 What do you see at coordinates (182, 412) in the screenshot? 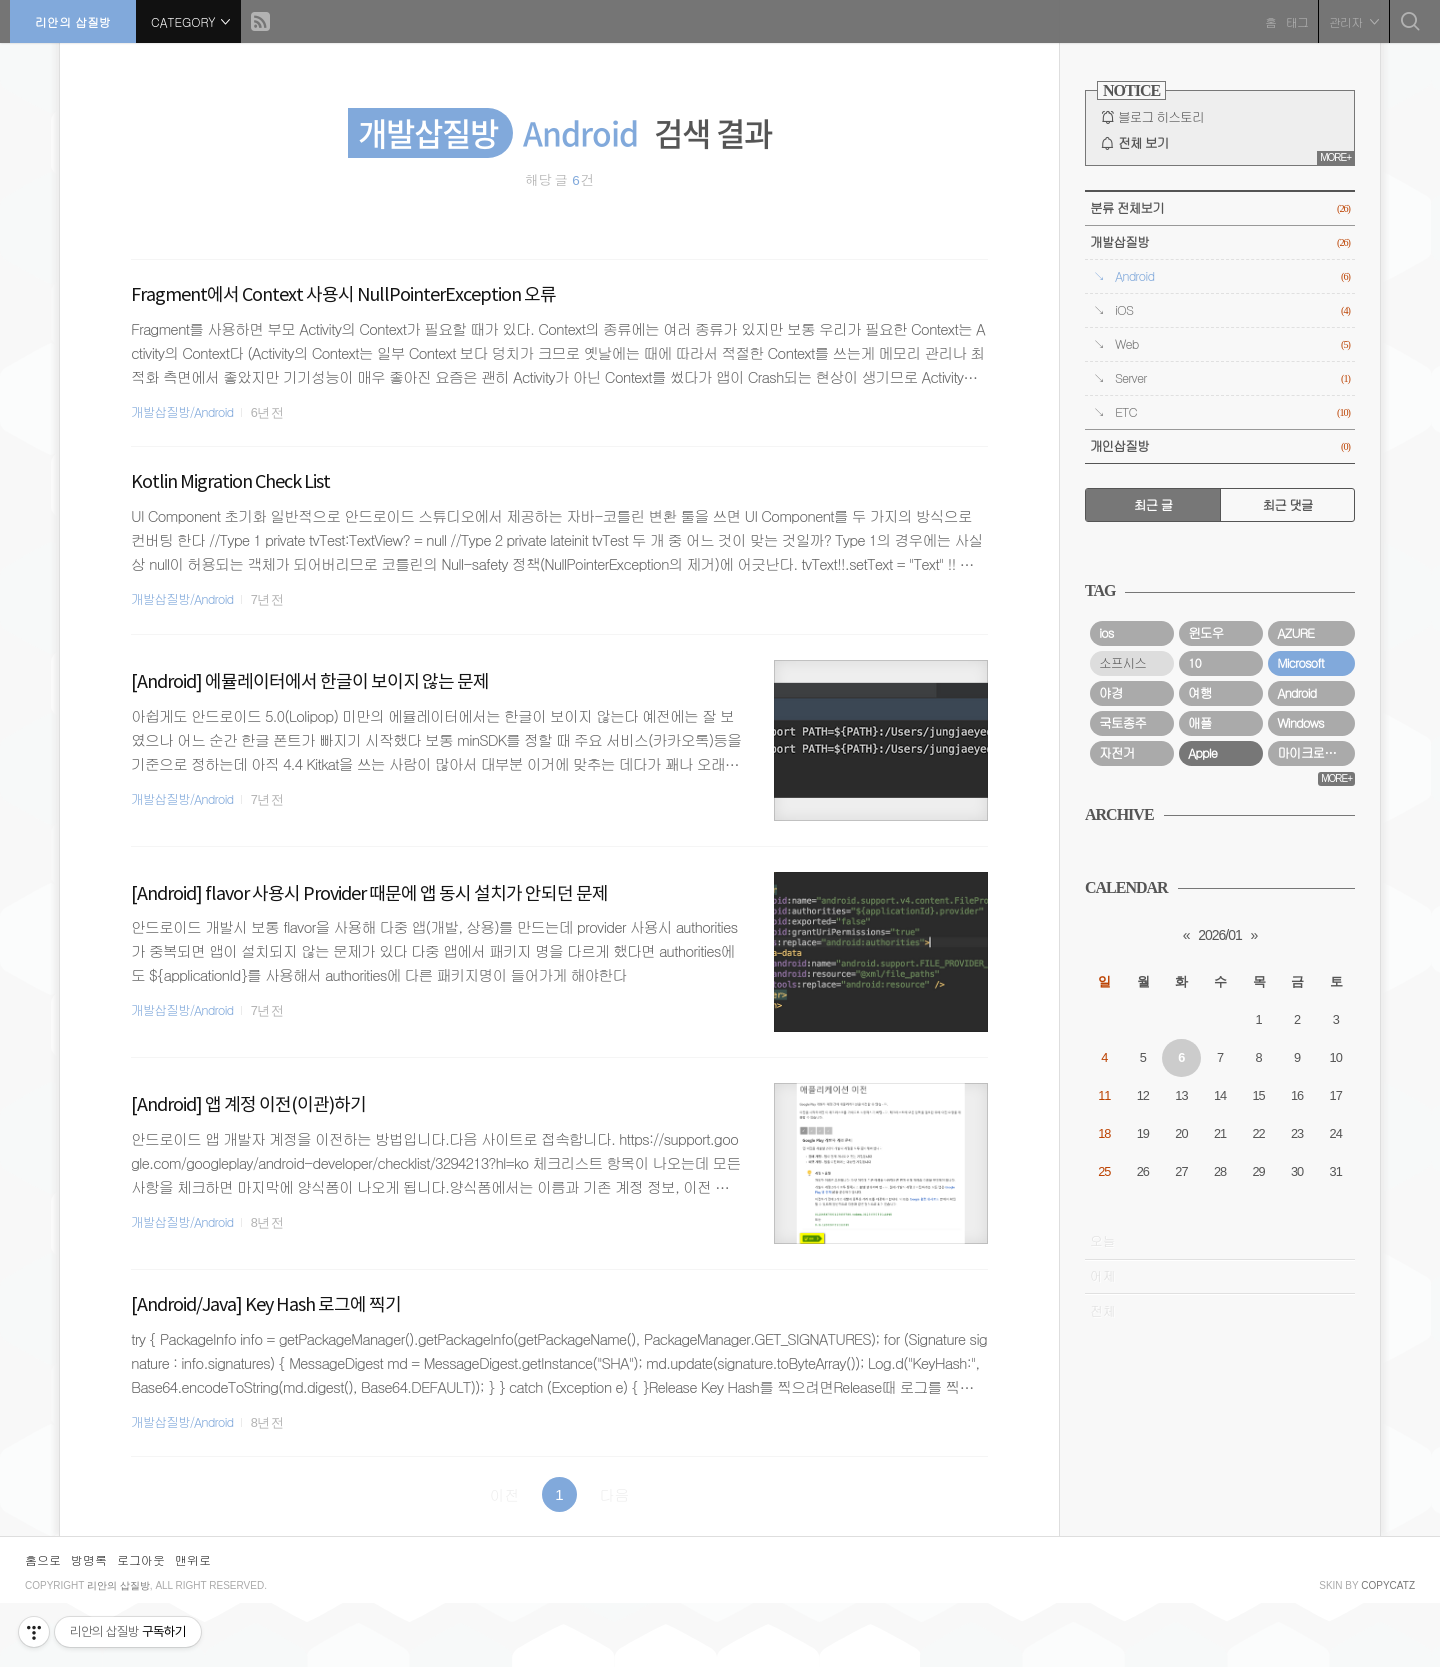
I see `개발삽질방/Android` at bounding box center [182, 412].